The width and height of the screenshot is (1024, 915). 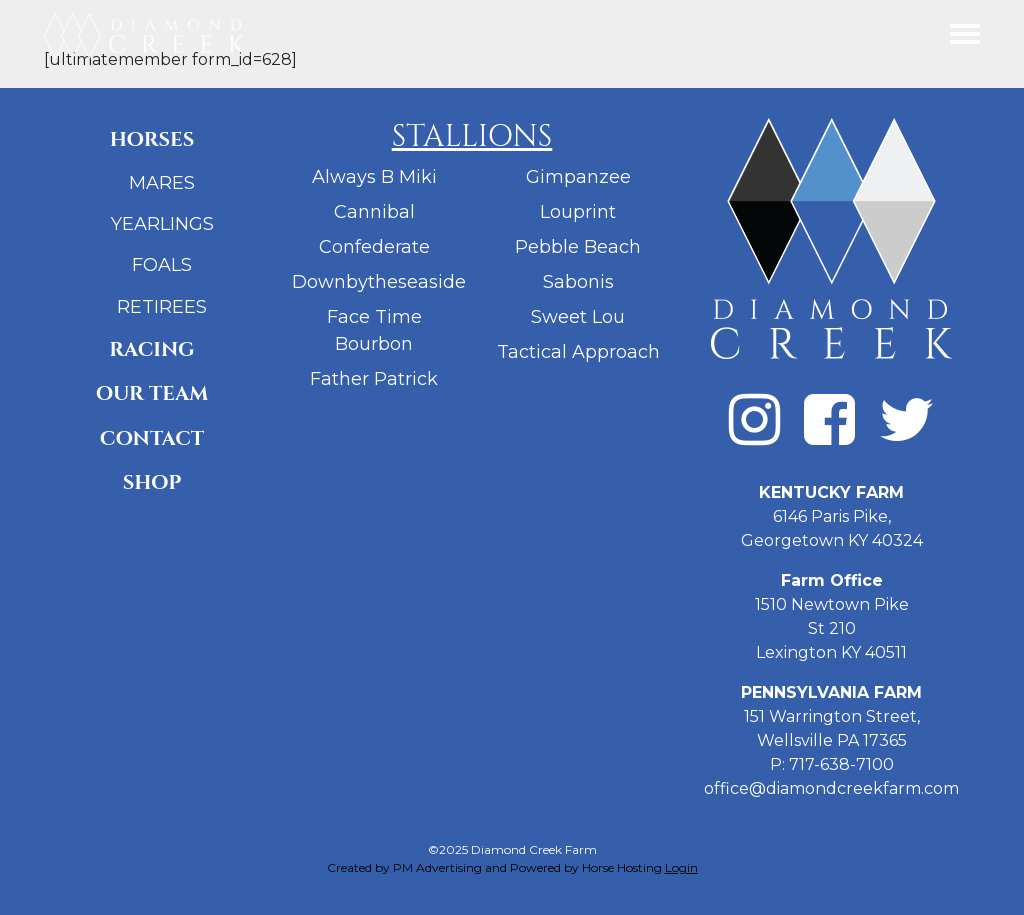 What do you see at coordinates (162, 265) in the screenshot?
I see `Foals` at bounding box center [162, 265].